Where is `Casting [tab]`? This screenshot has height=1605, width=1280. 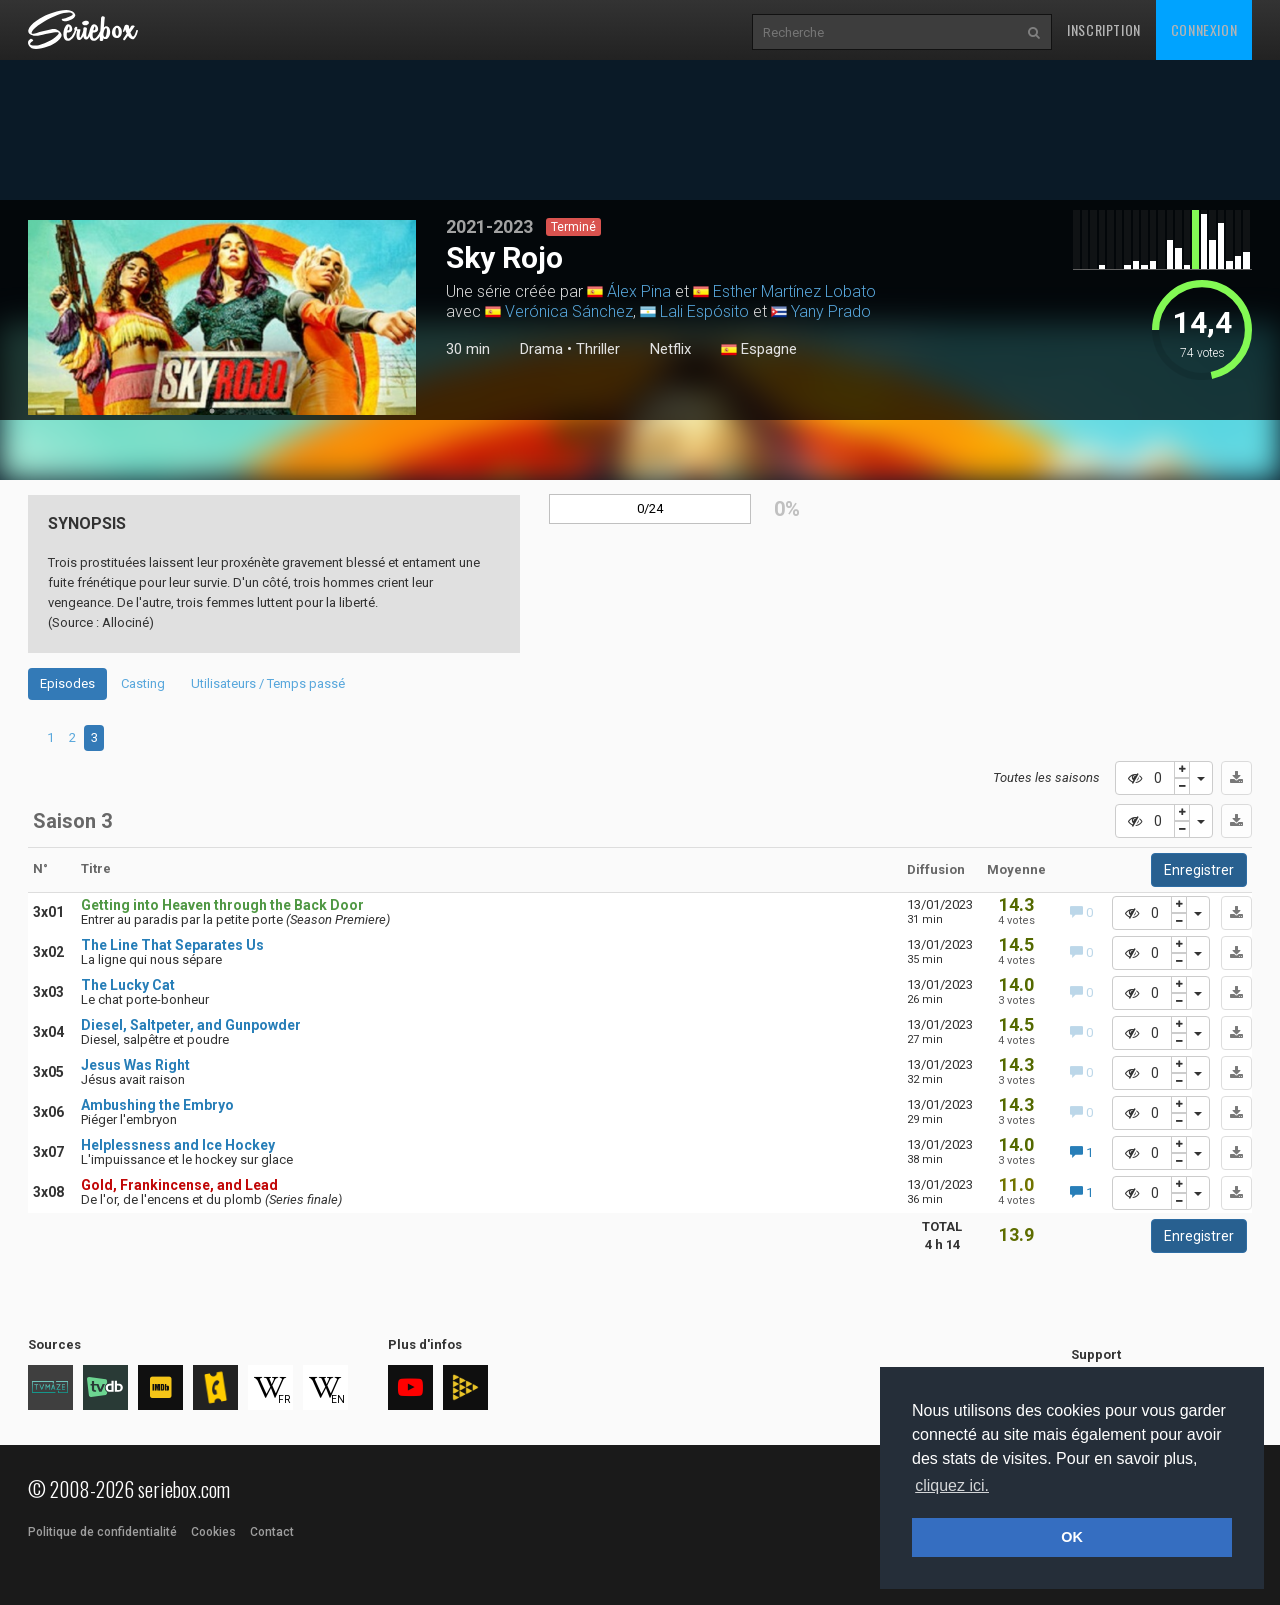
Casting [tab] is located at coordinates (143, 683).